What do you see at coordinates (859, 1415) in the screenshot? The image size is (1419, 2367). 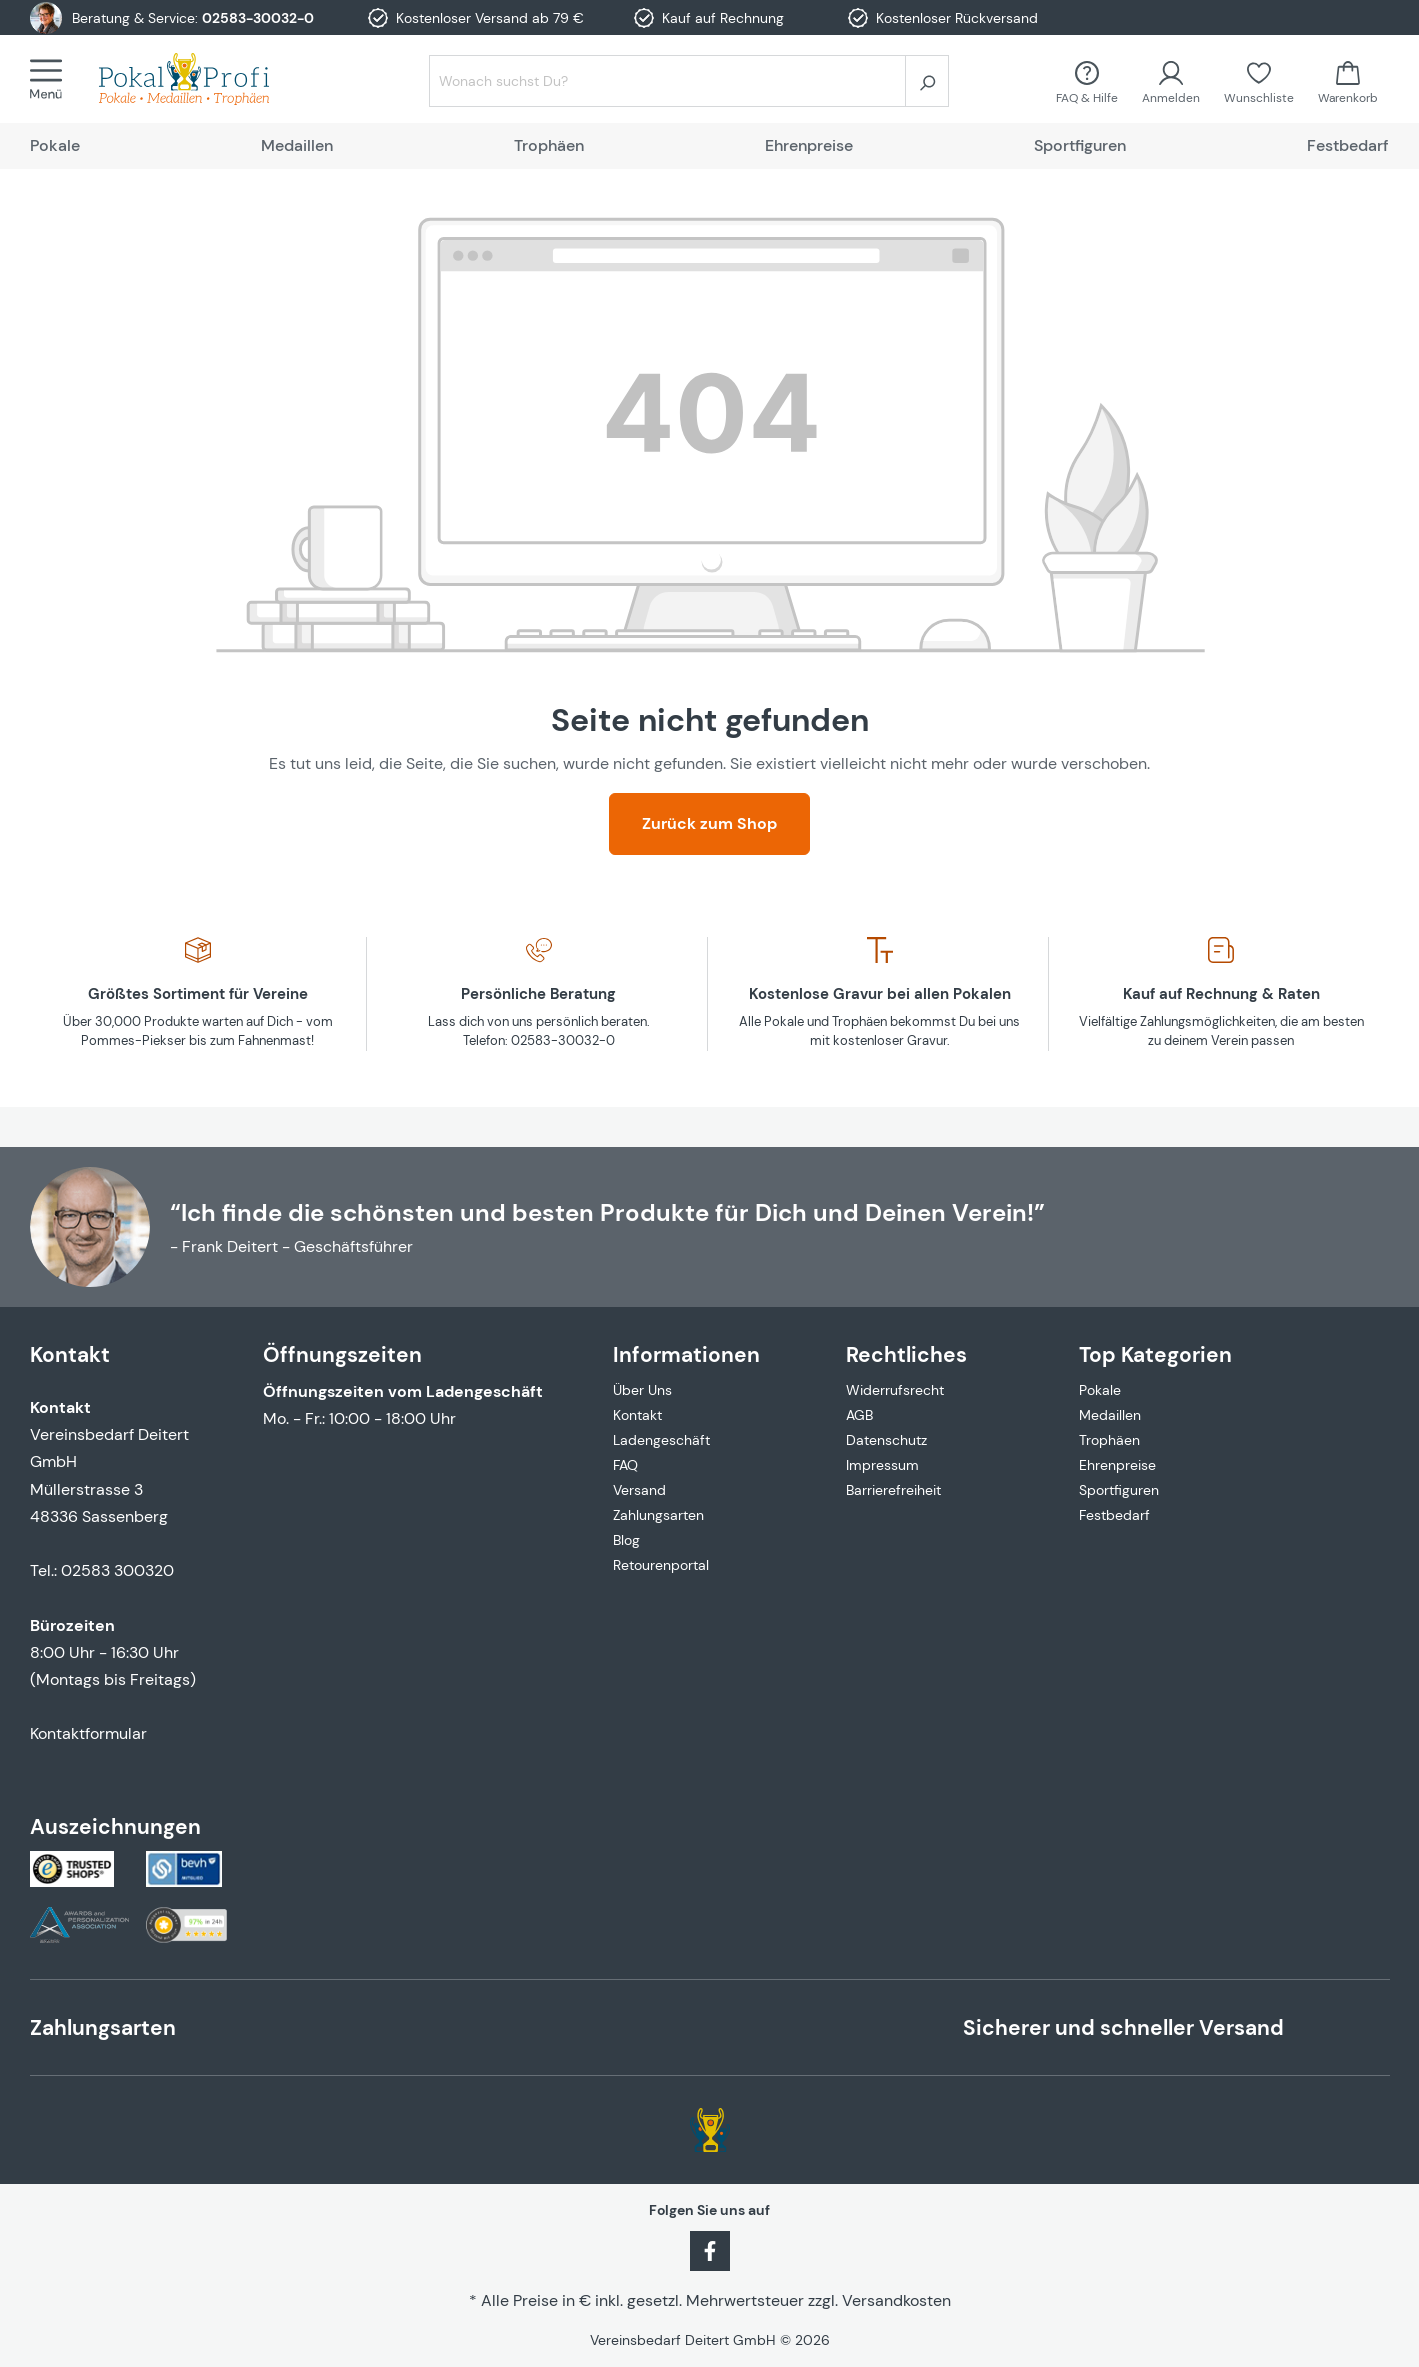 I see `AGB` at bounding box center [859, 1415].